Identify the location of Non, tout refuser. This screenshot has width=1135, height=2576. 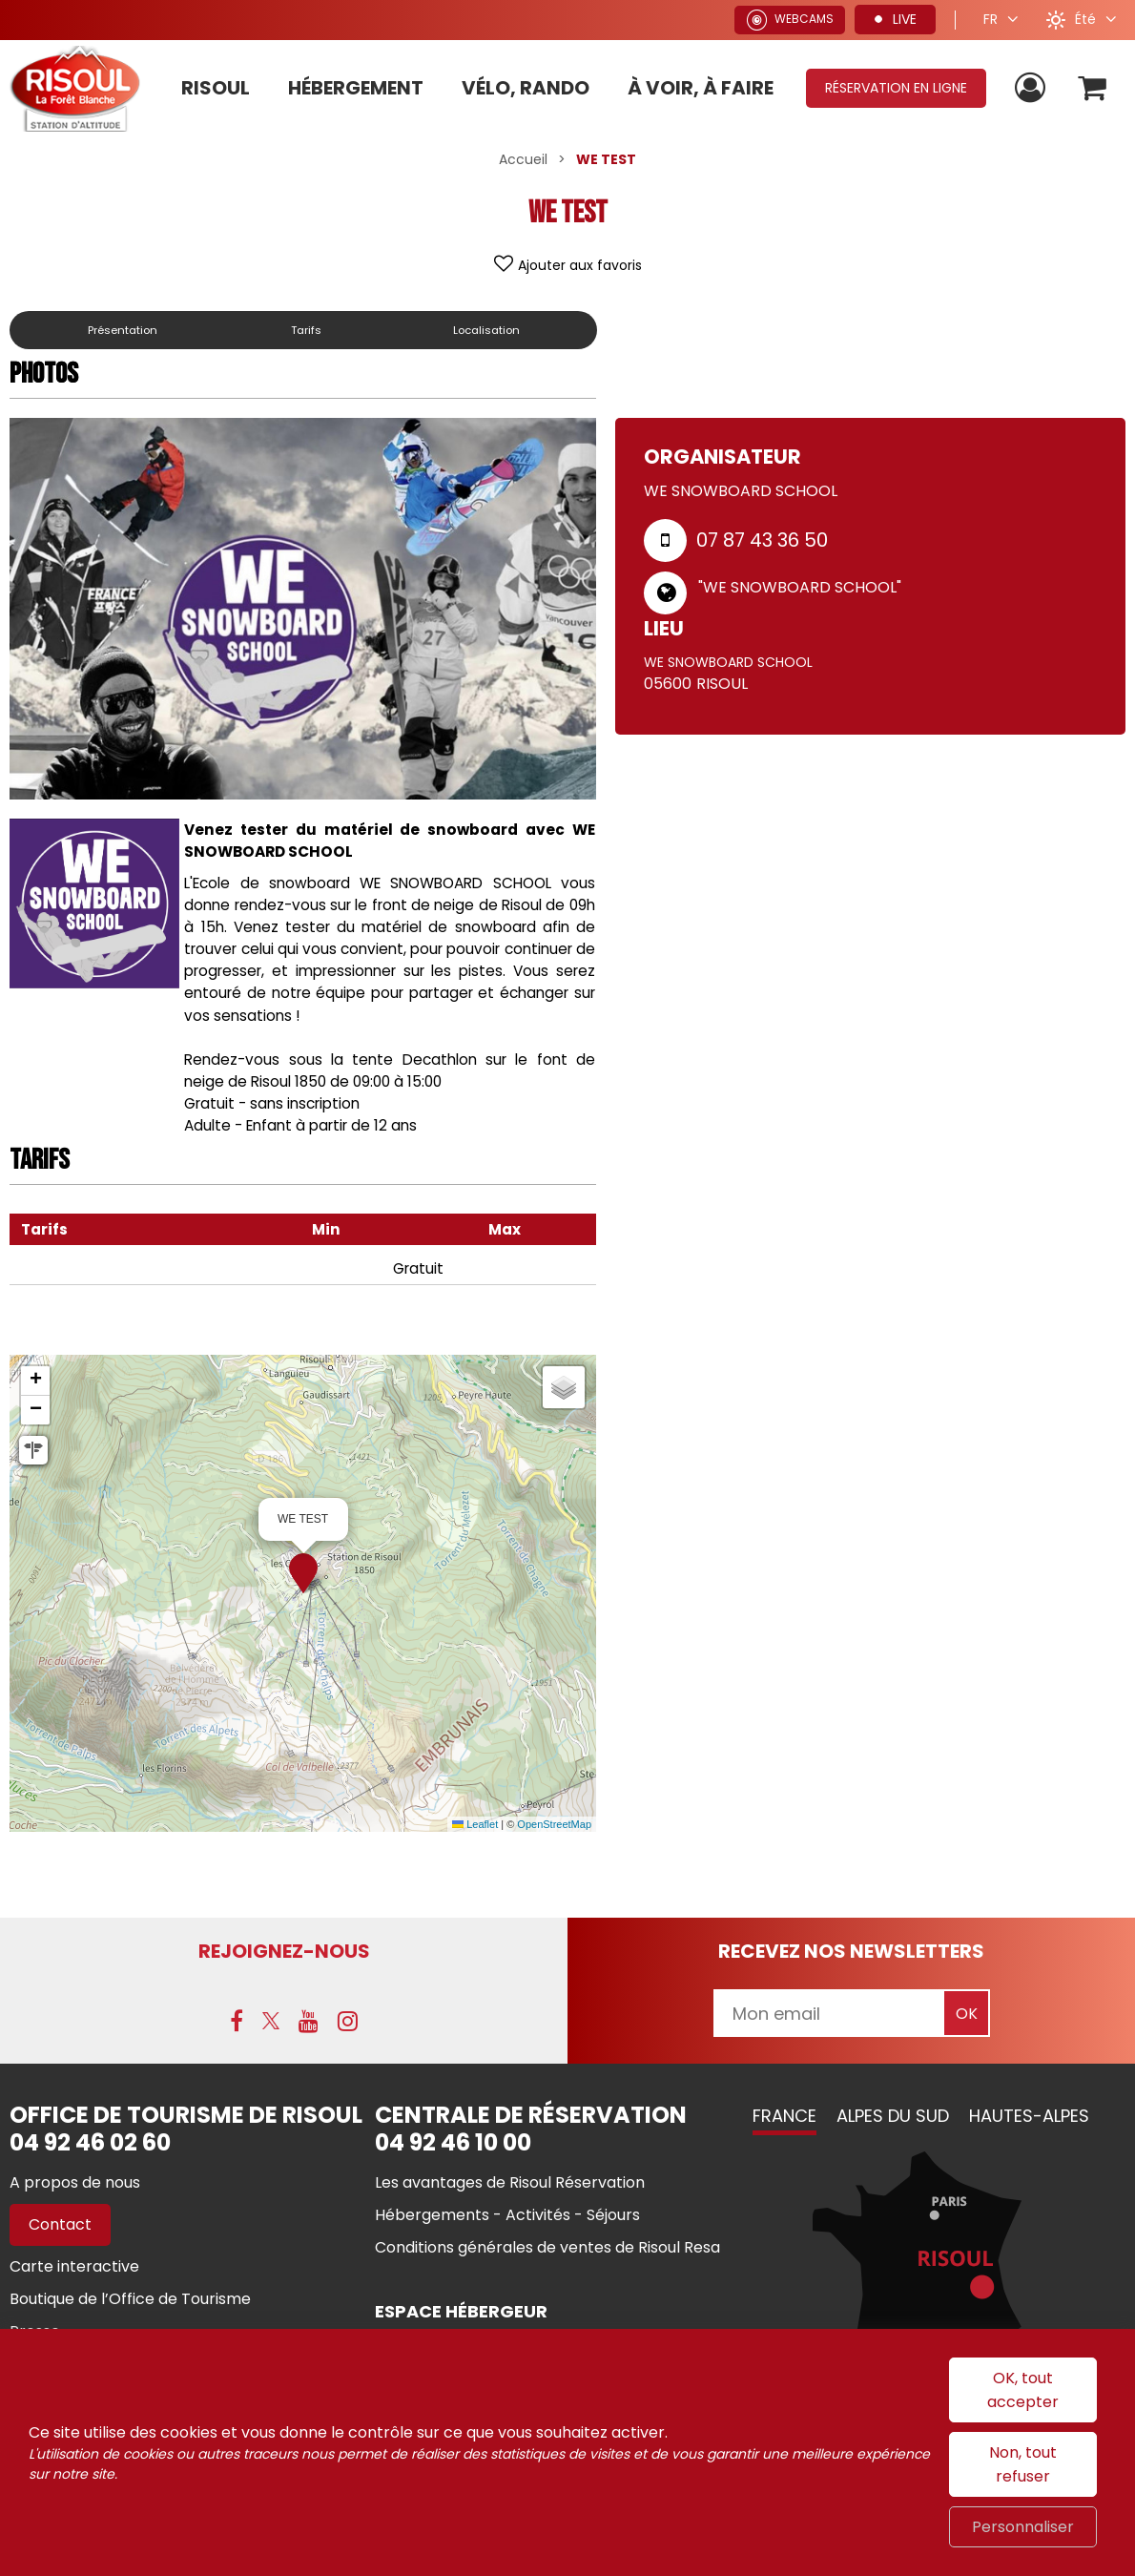
(1023, 2464).